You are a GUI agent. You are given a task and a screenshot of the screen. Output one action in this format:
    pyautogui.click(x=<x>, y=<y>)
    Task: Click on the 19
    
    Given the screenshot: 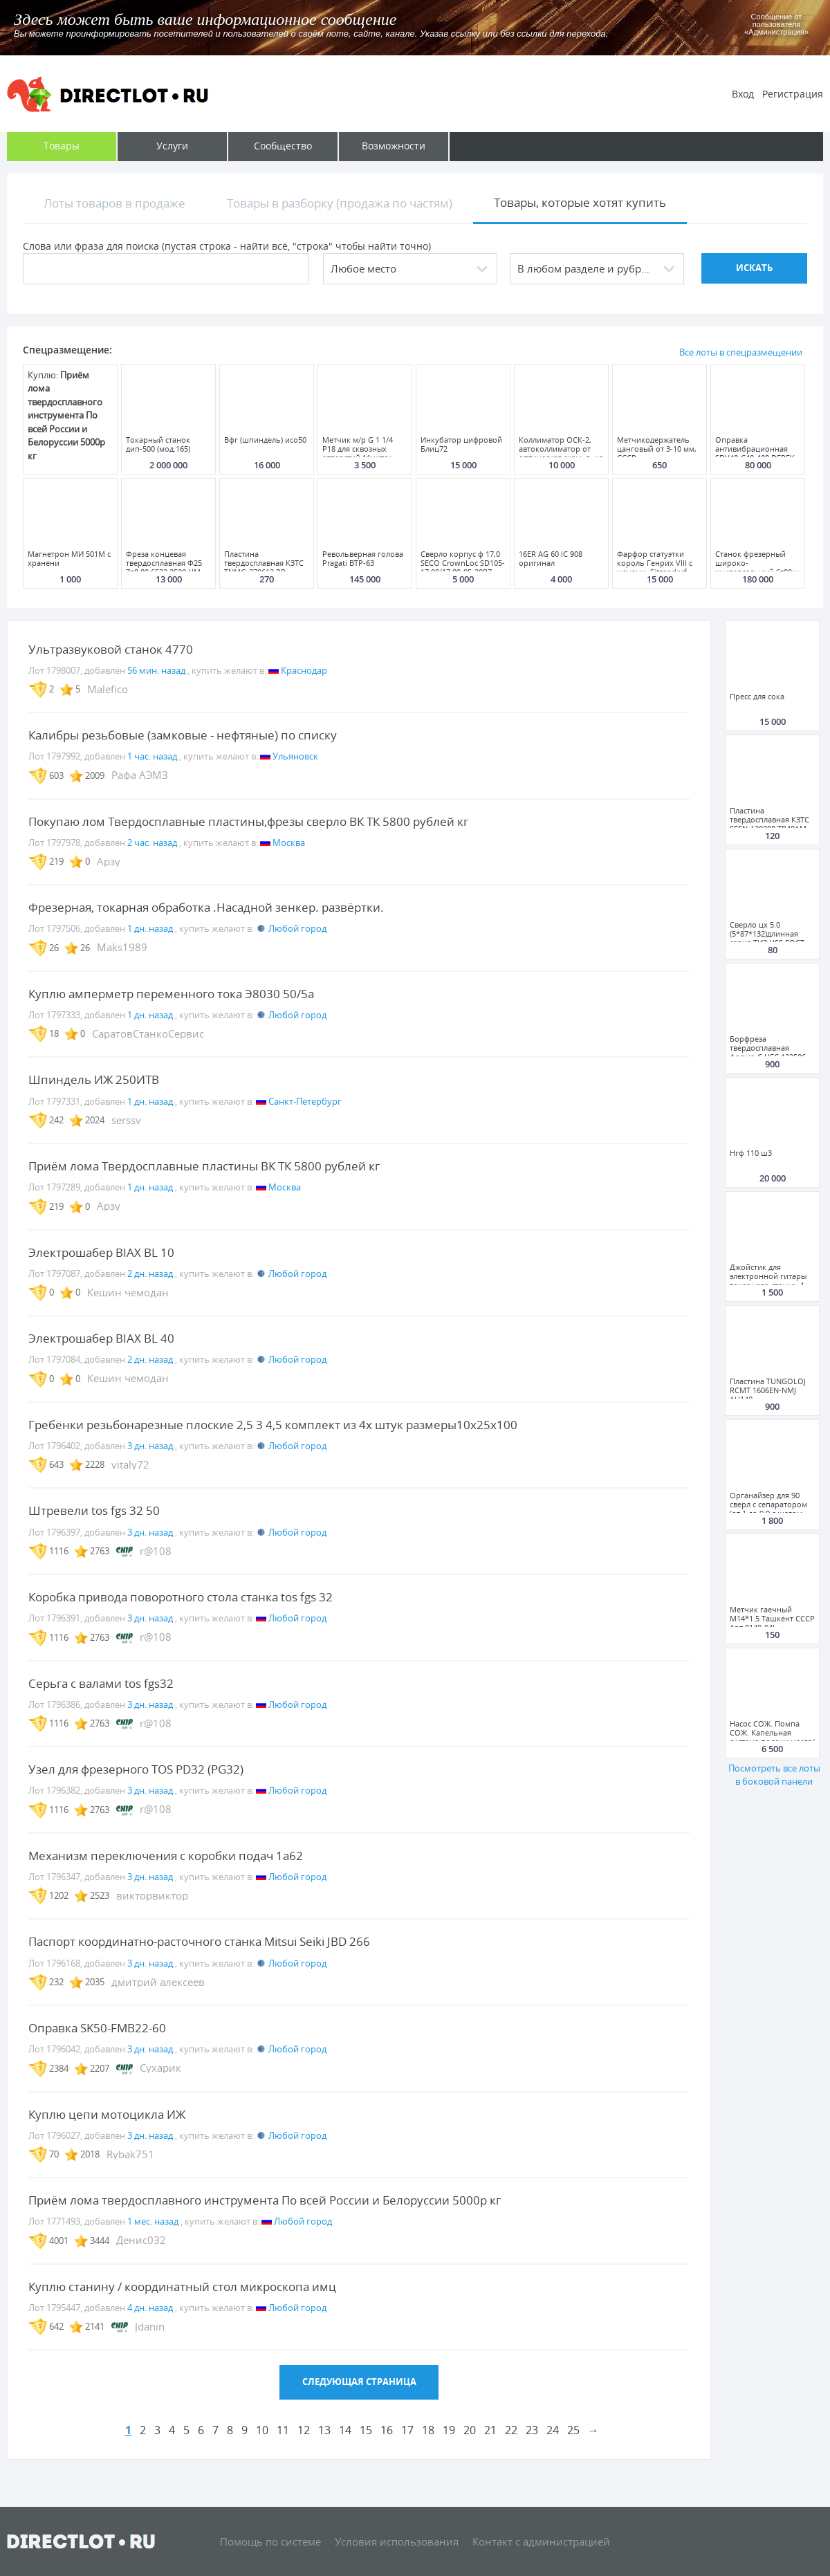 What is the action you would take?
    pyautogui.click(x=449, y=2430)
    